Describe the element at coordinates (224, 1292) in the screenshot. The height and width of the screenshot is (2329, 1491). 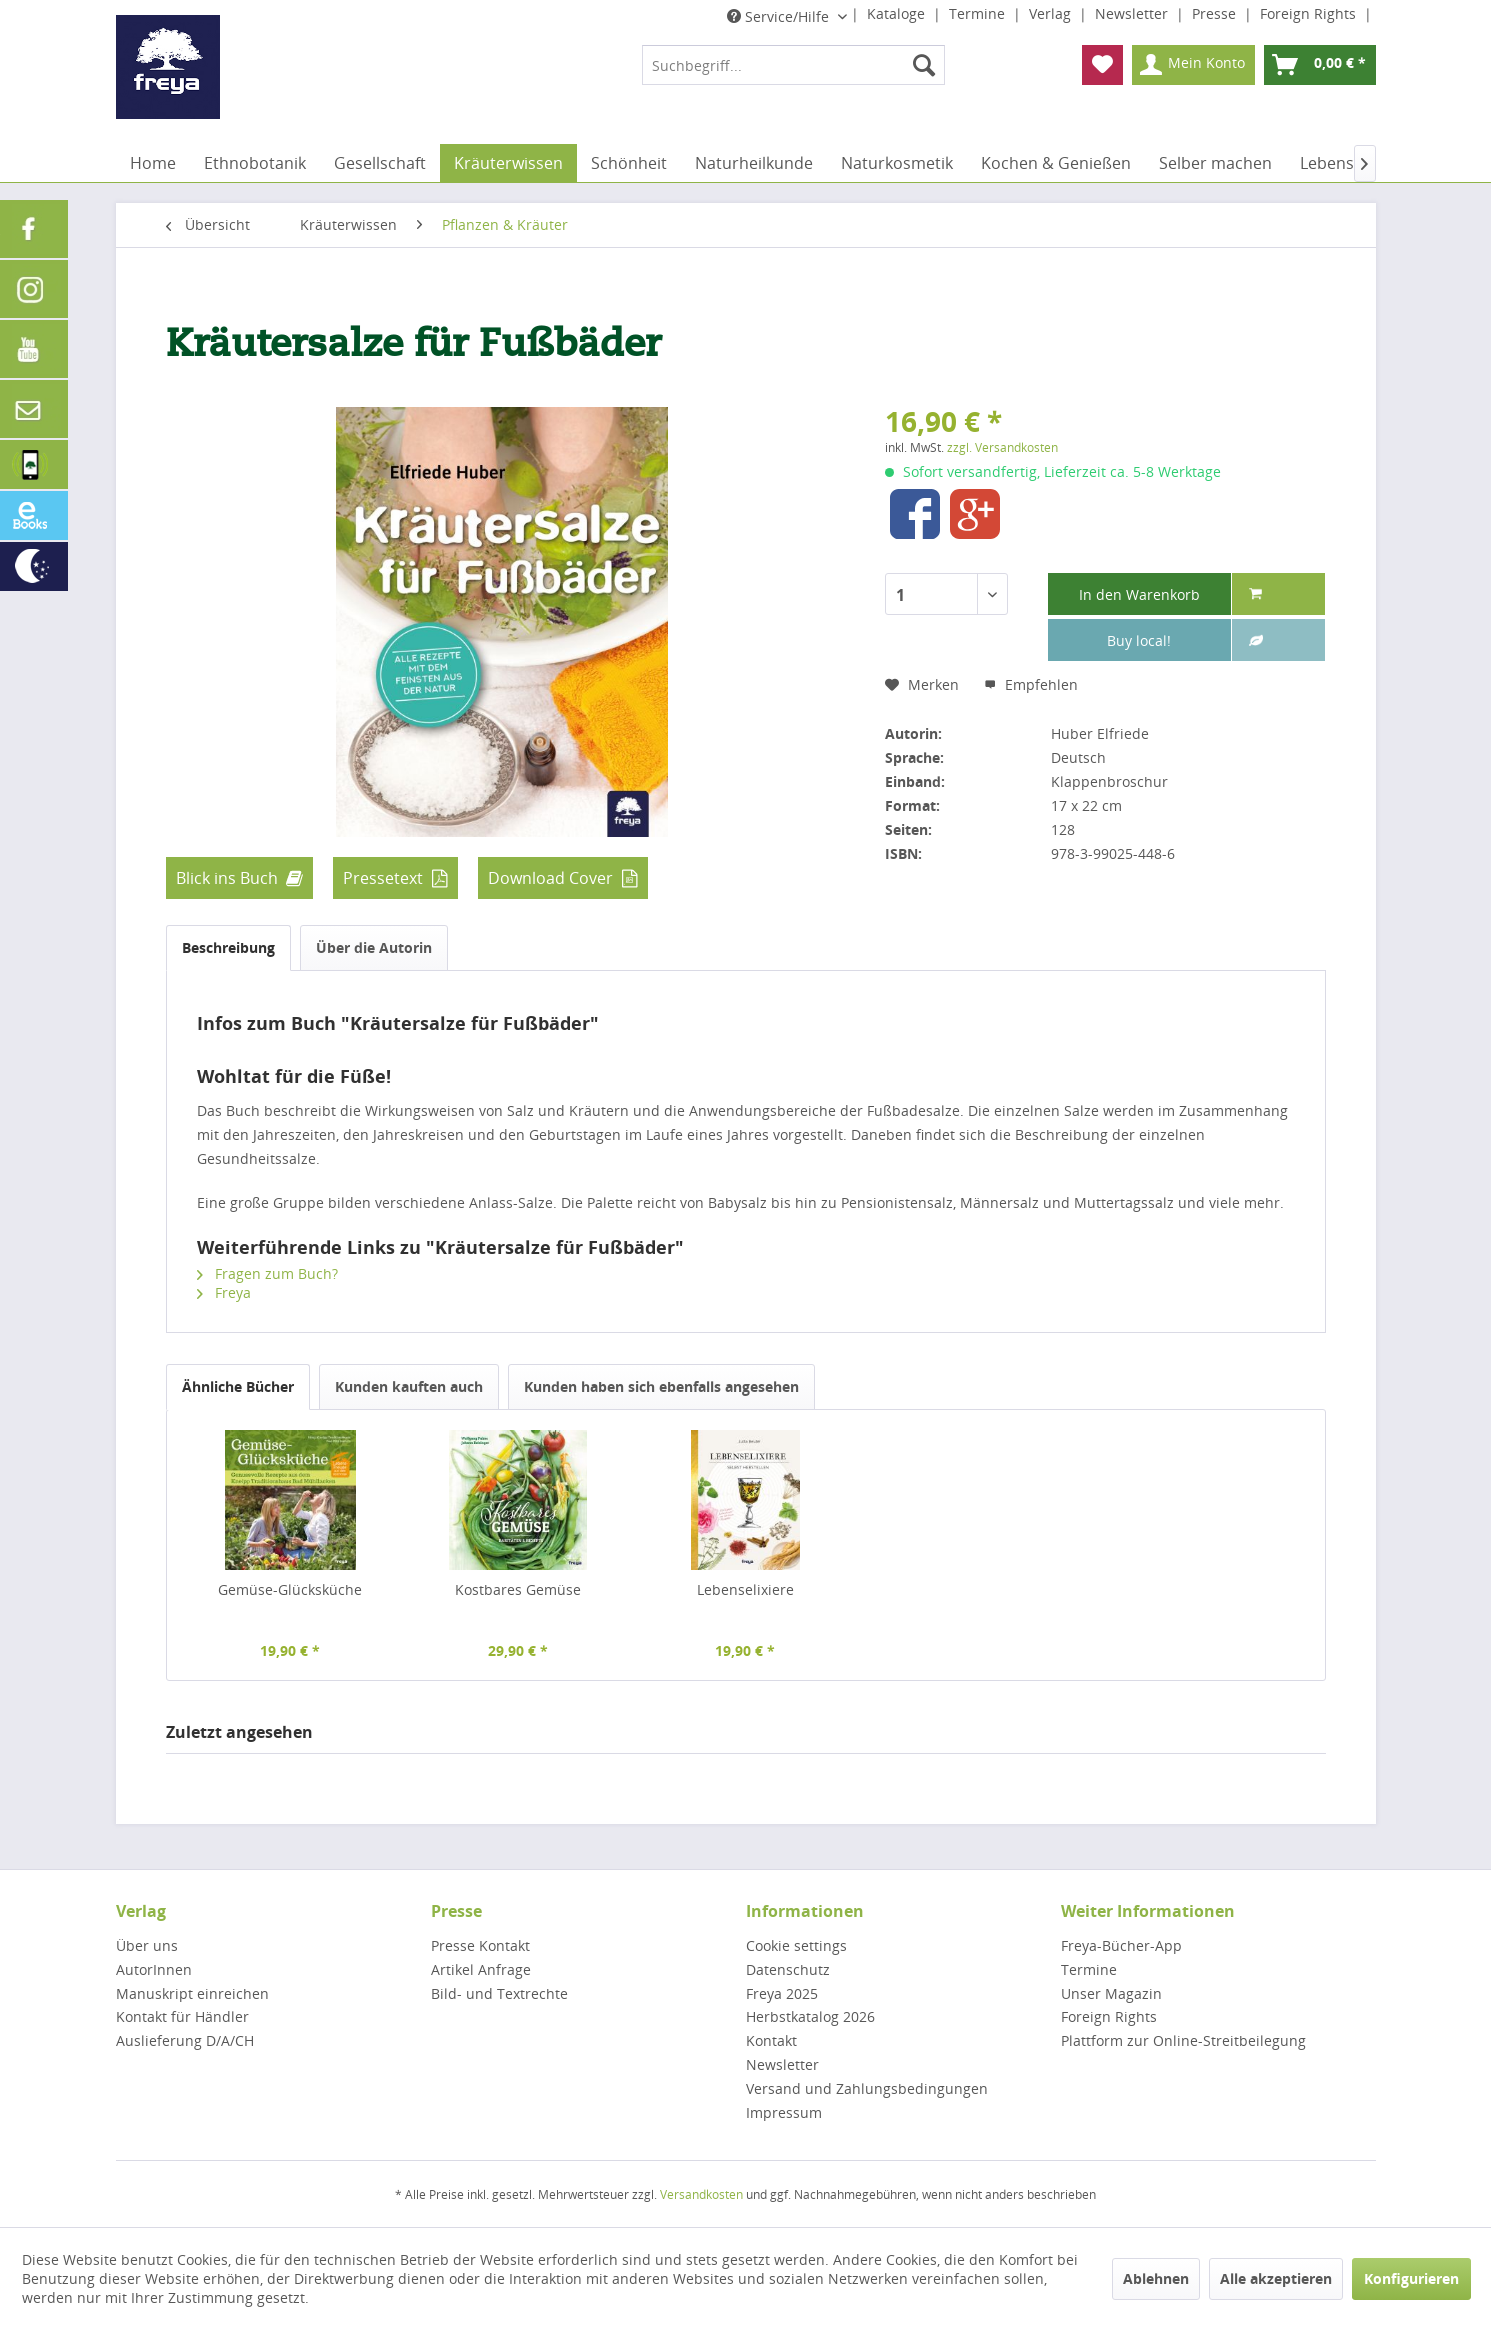
I see `Freya` at that location.